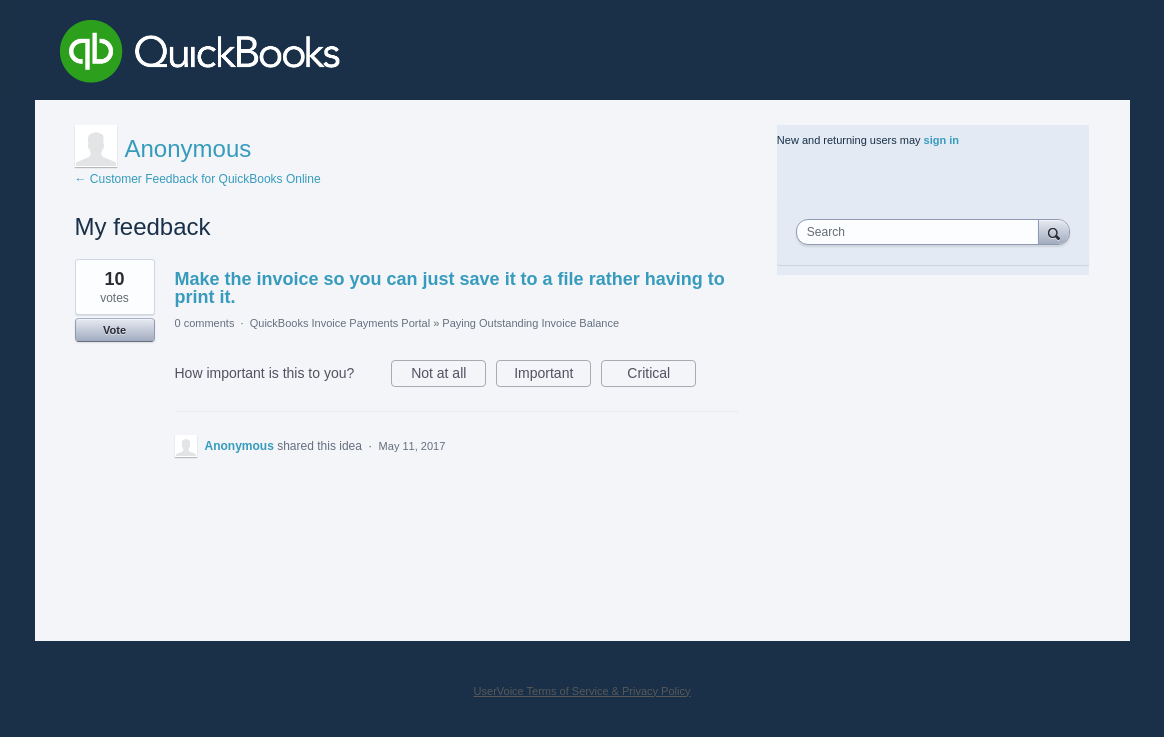  I want to click on sign in, so click(941, 140).